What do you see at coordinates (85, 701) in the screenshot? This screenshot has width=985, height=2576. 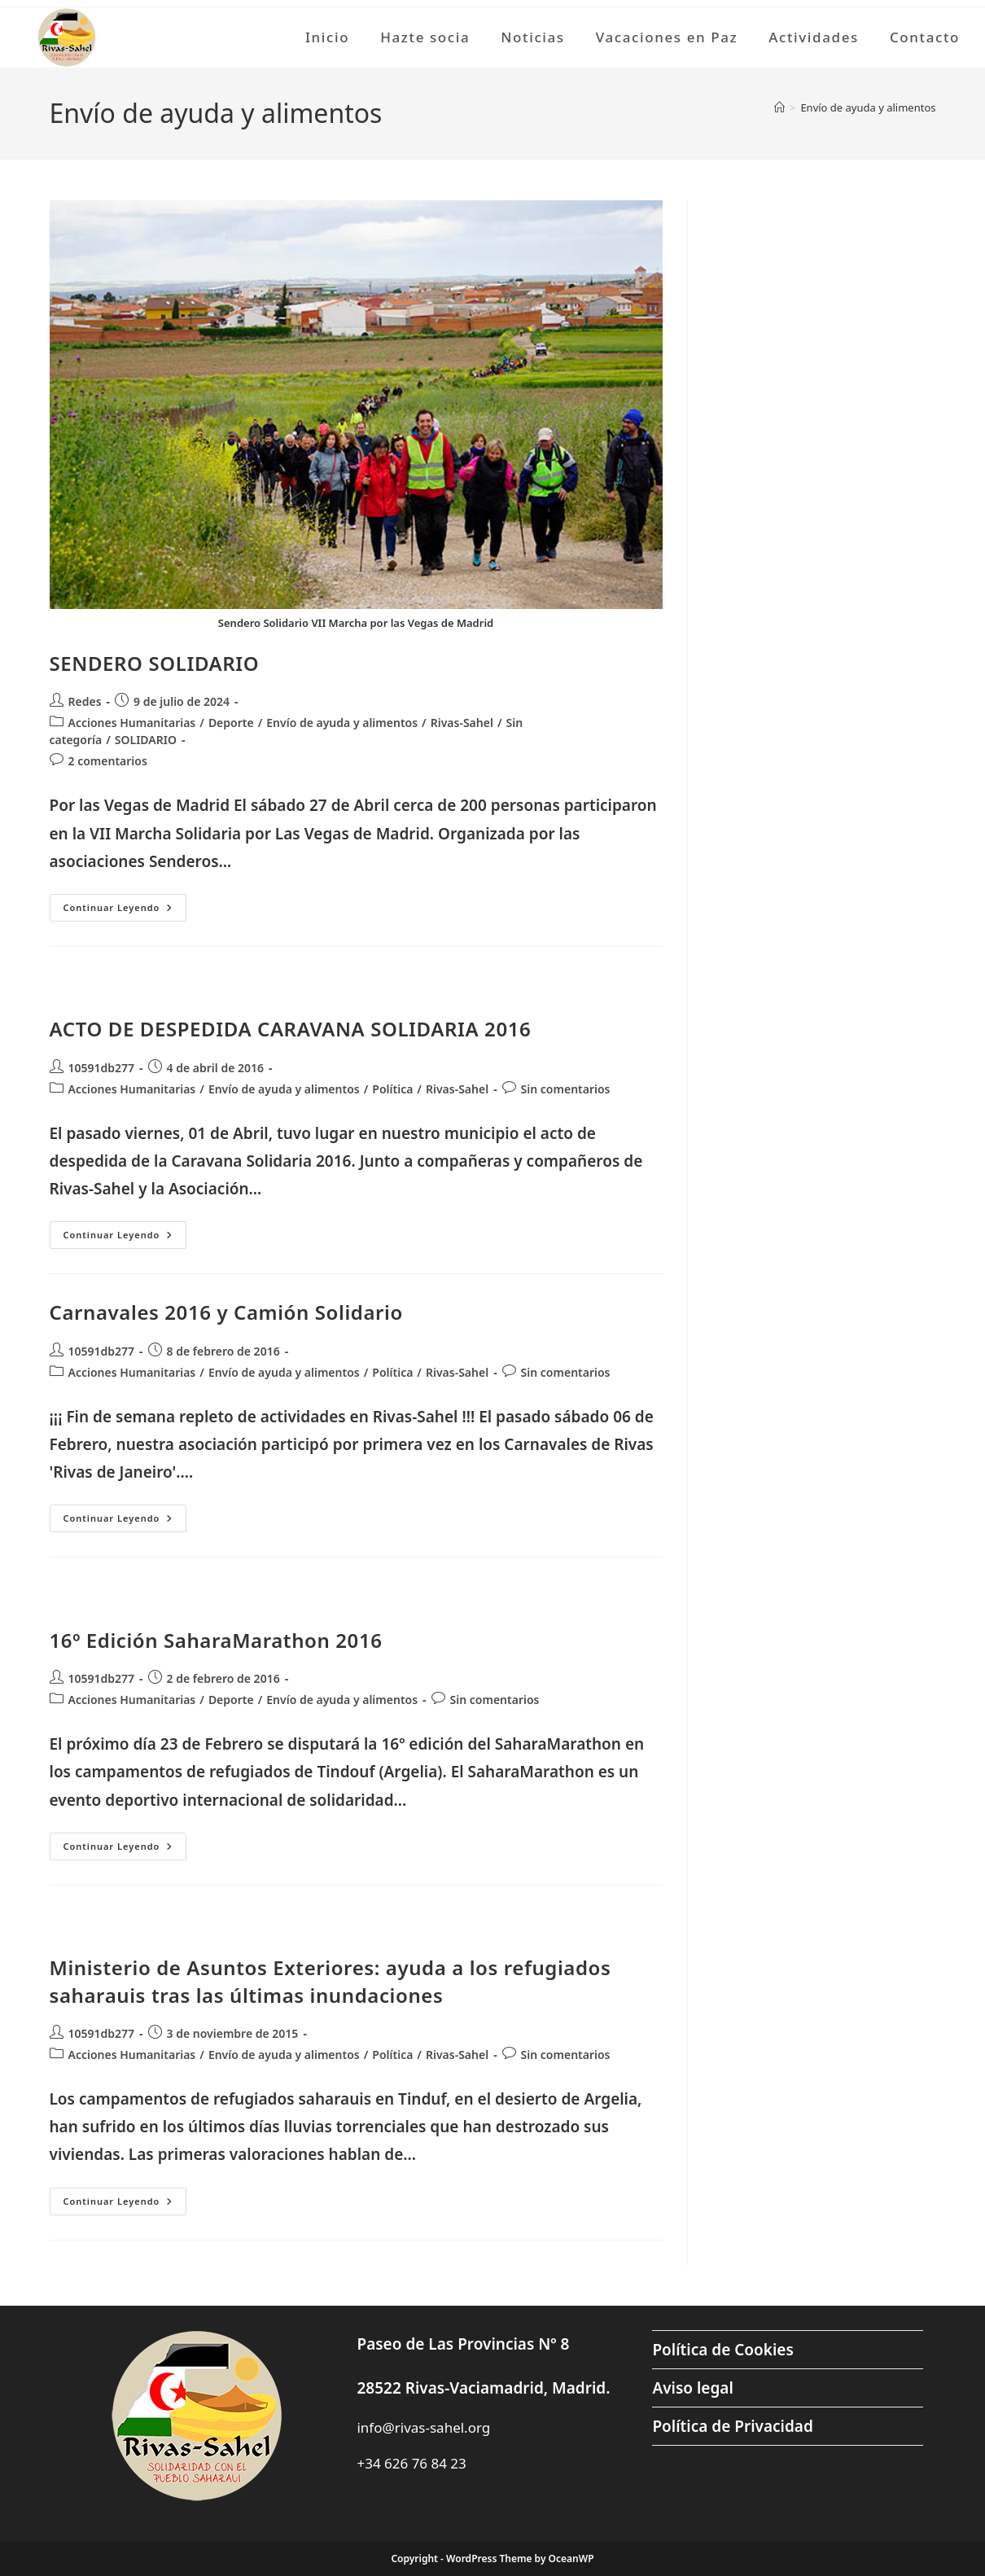 I see `Redes` at bounding box center [85, 701].